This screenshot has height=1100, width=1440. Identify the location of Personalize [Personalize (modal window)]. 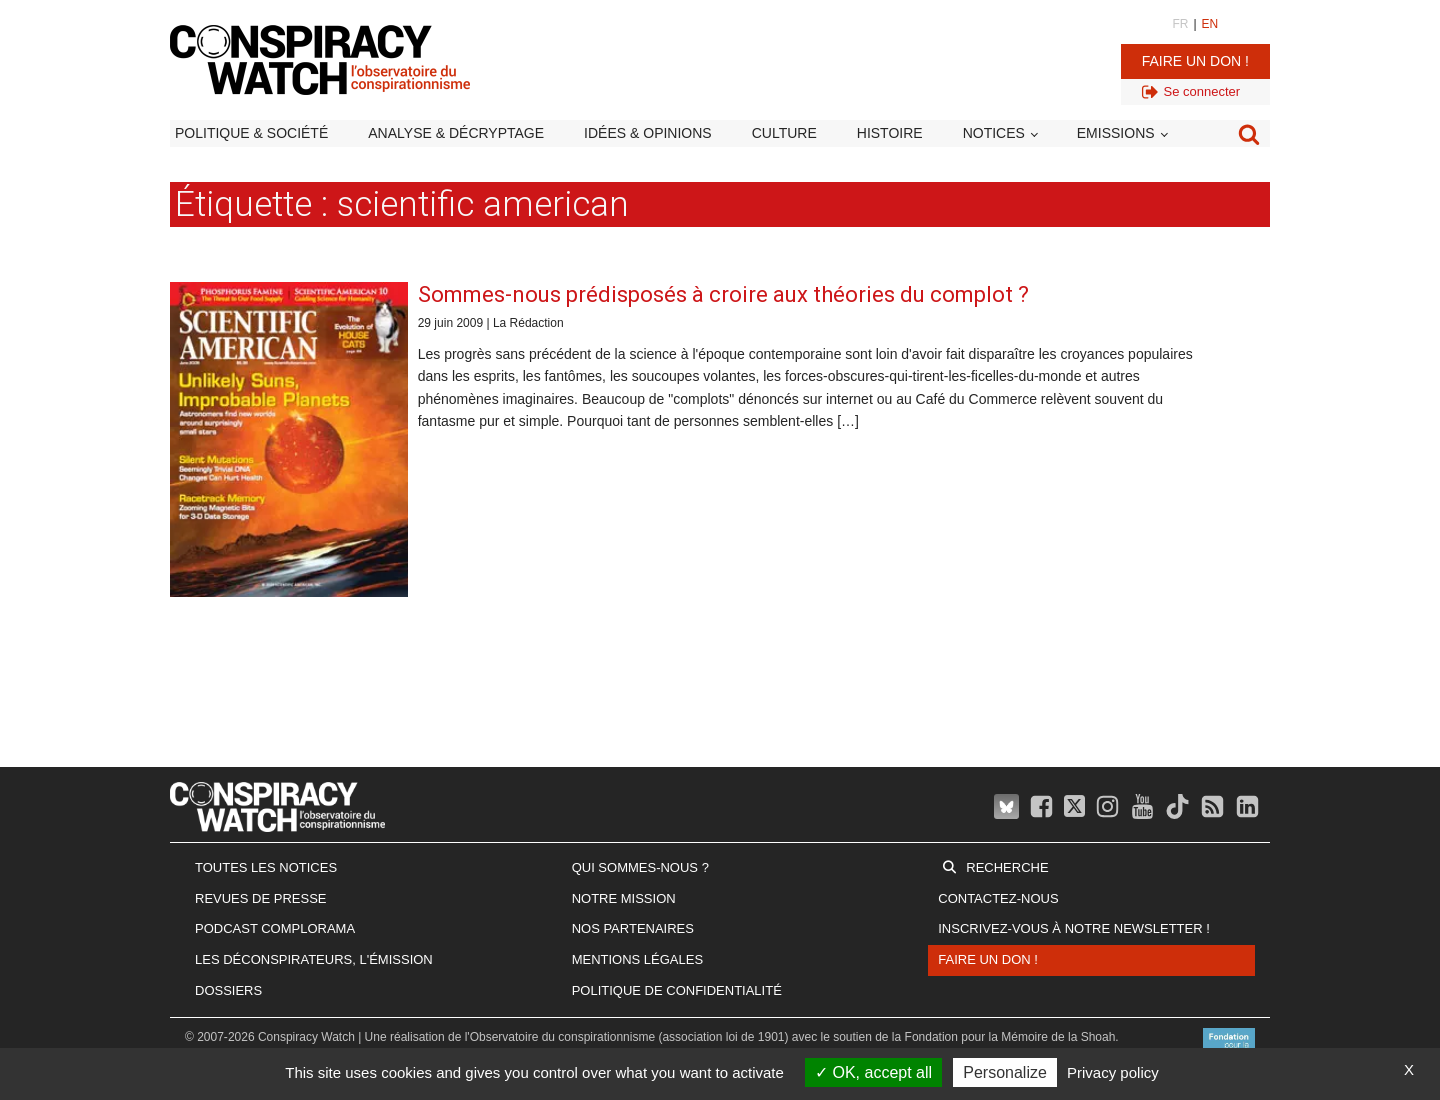
(1005, 1072).